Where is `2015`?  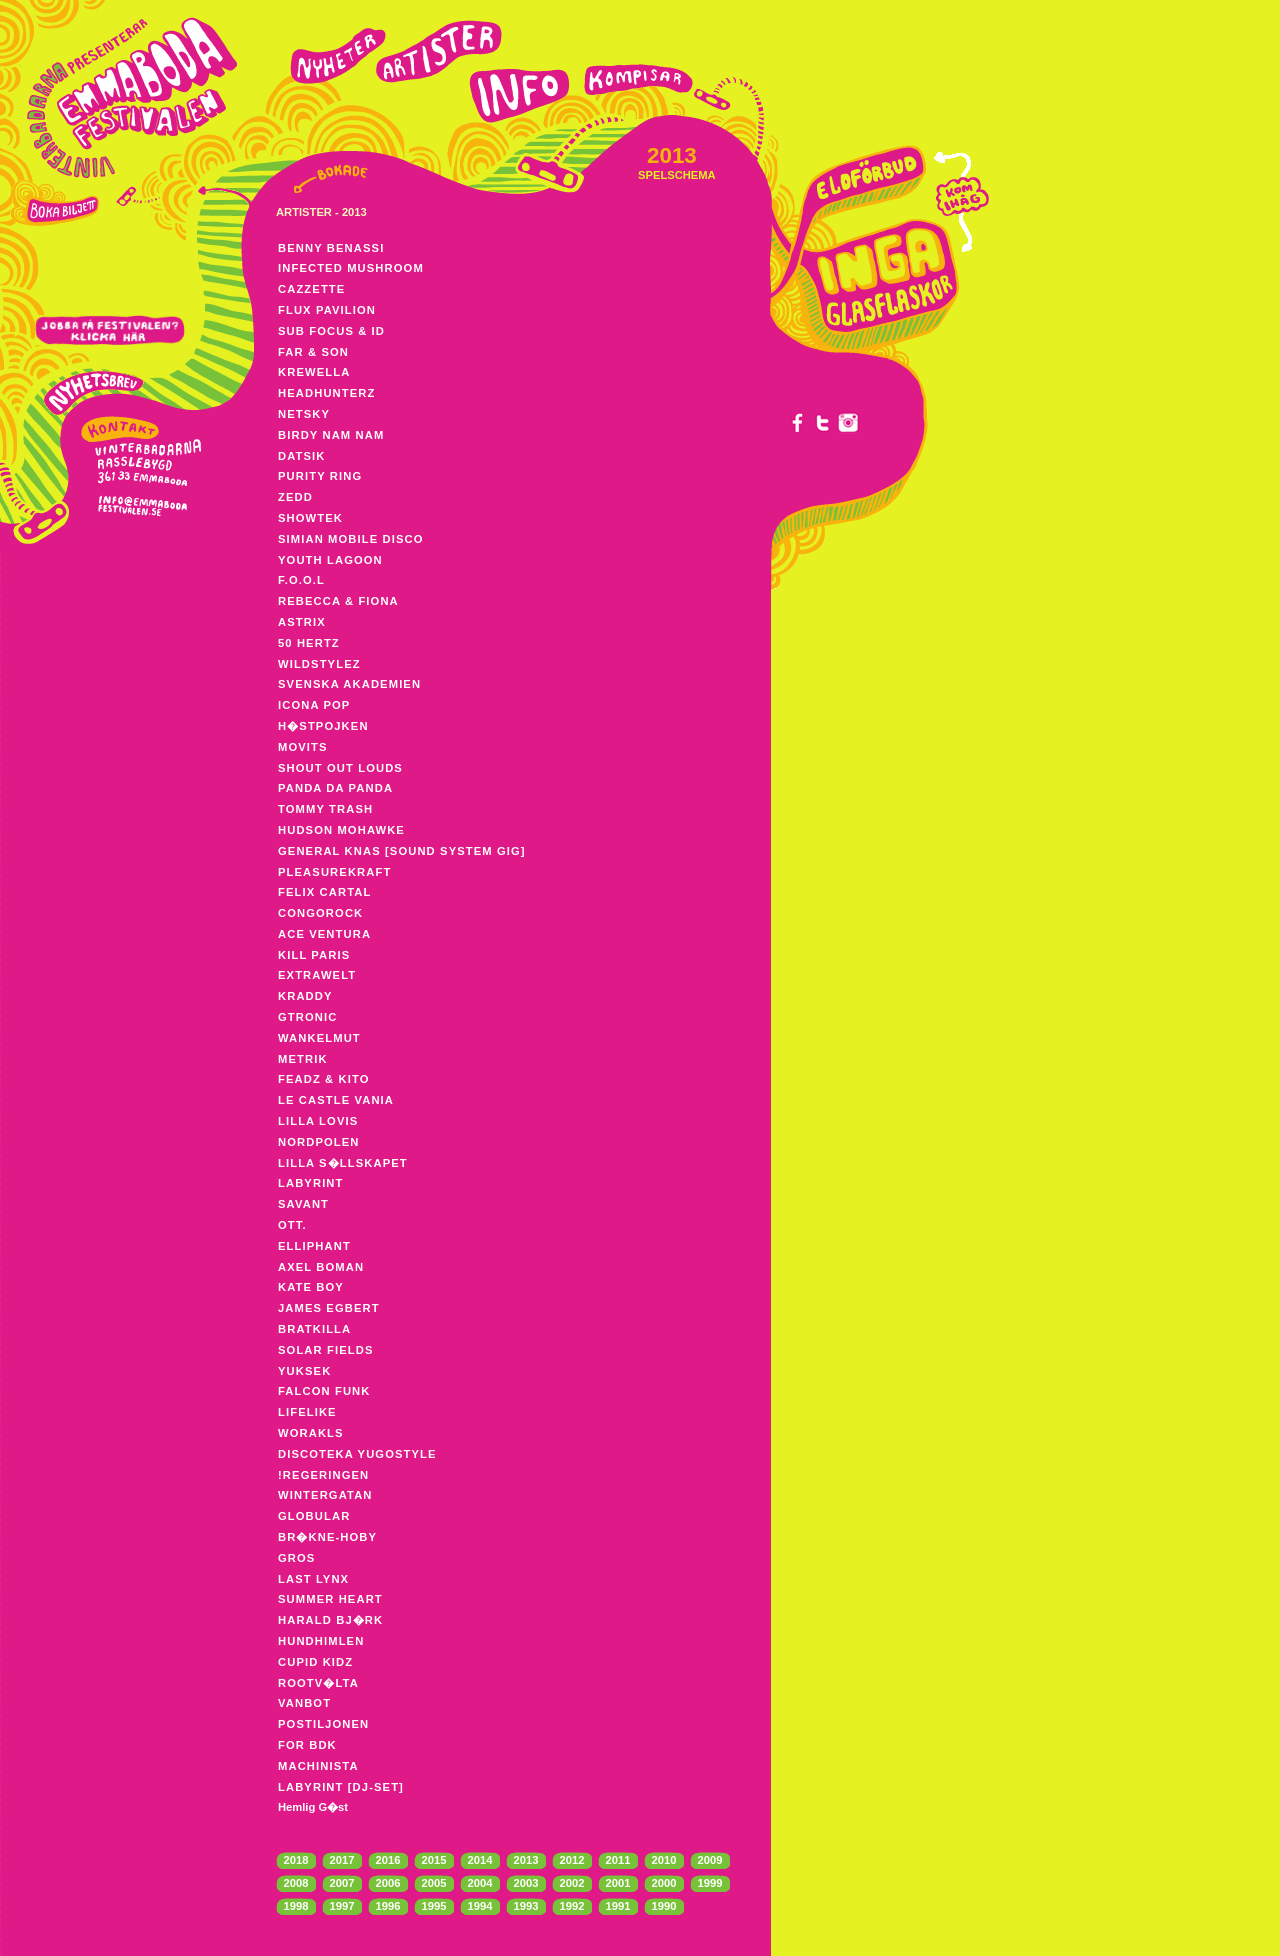 2015 is located at coordinates (434, 1860).